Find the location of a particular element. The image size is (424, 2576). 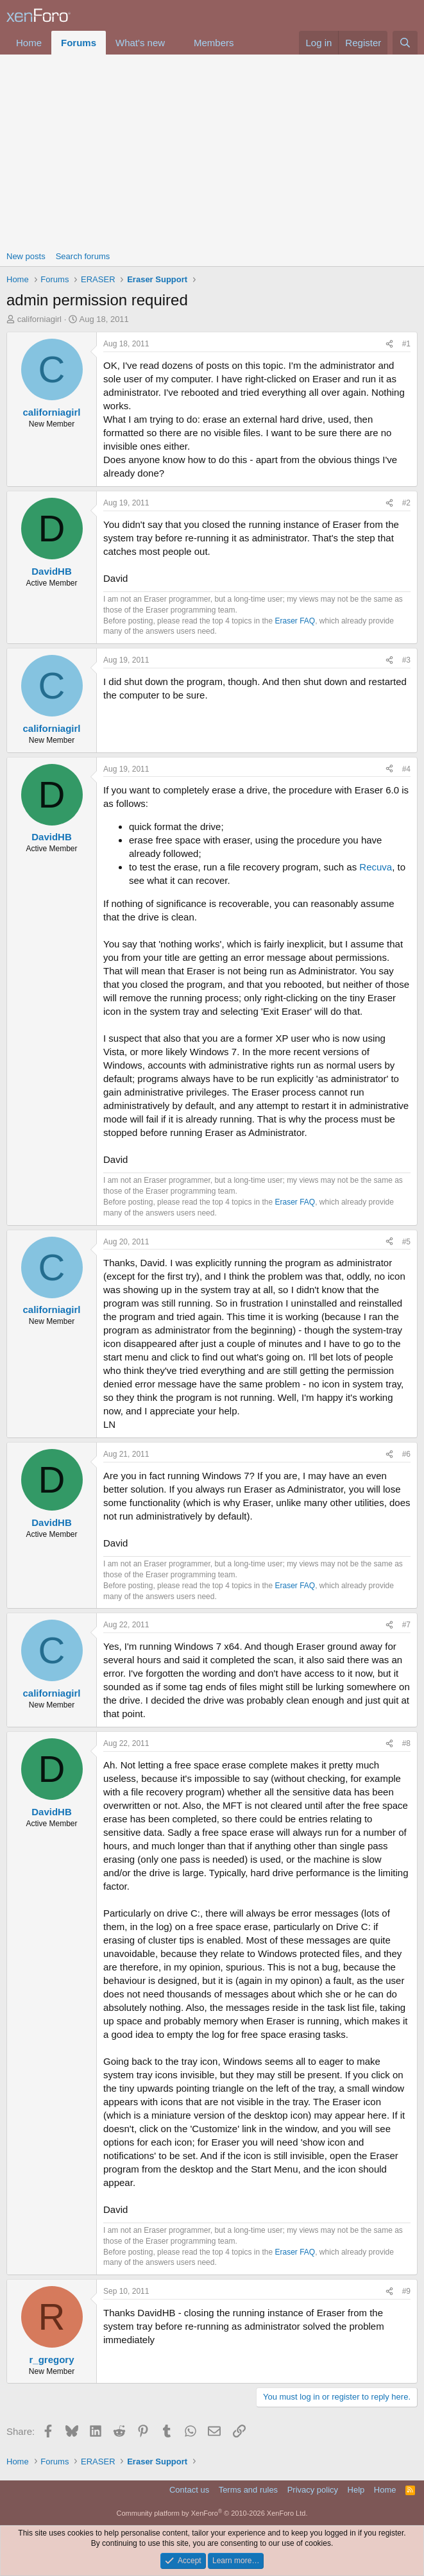

New posts is located at coordinates (26, 256).